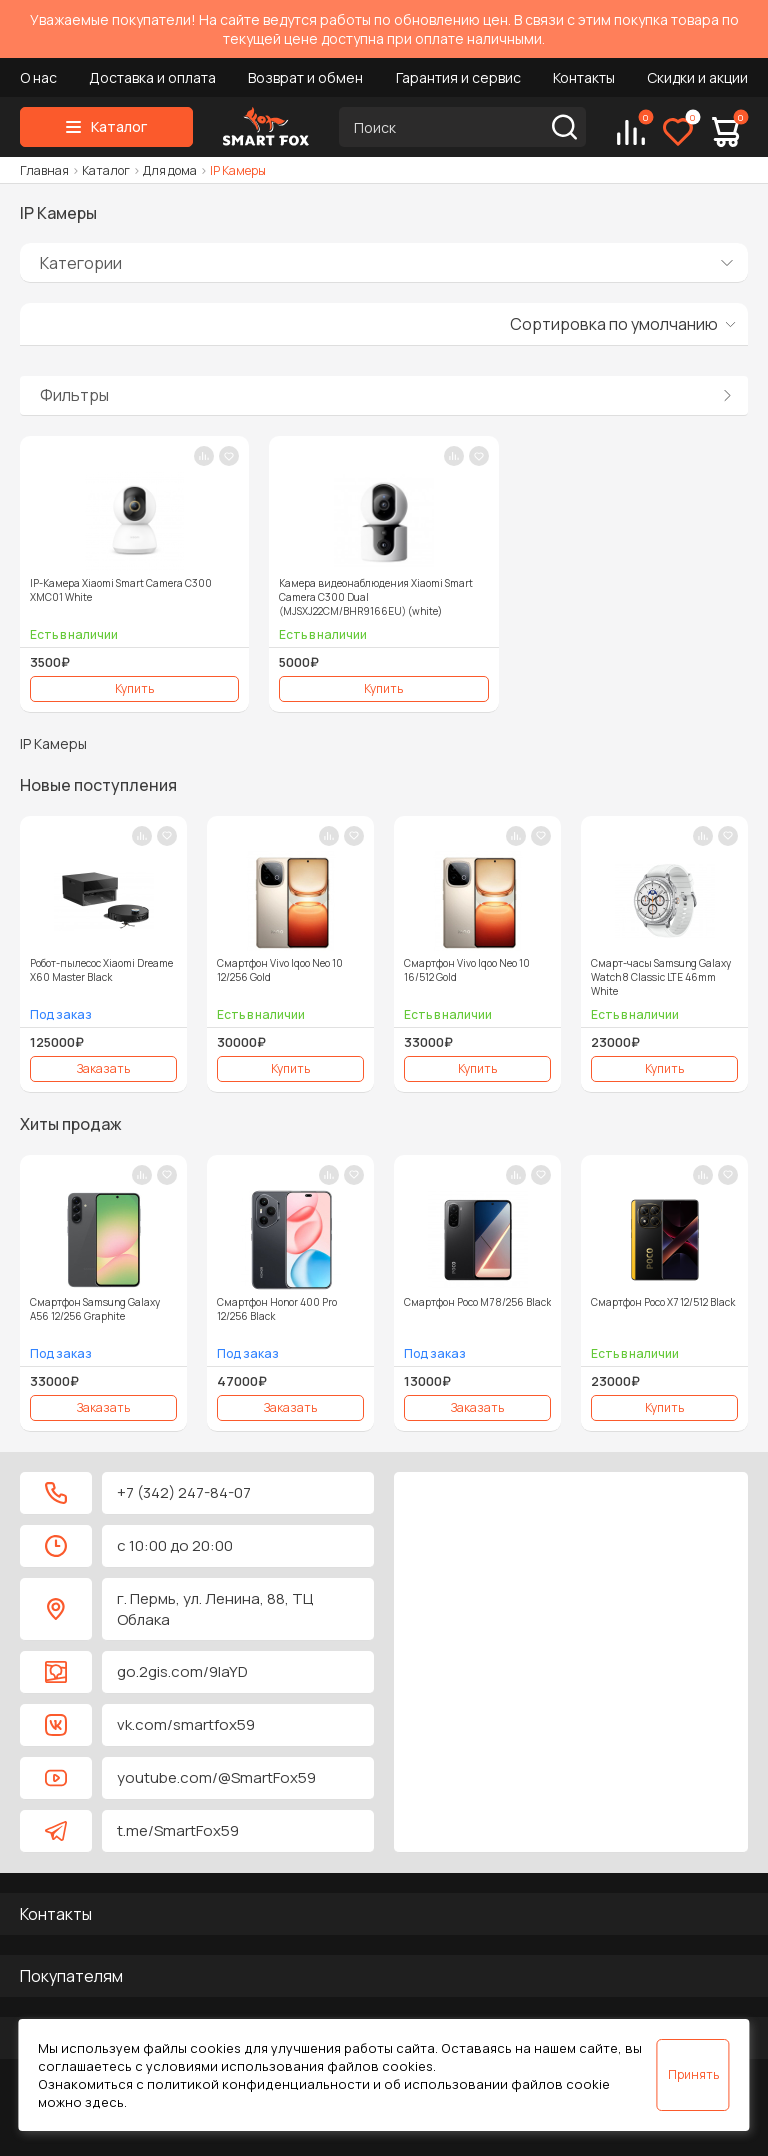 The height and width of the screenshot is (2156, 768). What do you see at coordinates (678, 132) in the screenshot?
I see `[Избранное]` at bounding box center [678, 132].